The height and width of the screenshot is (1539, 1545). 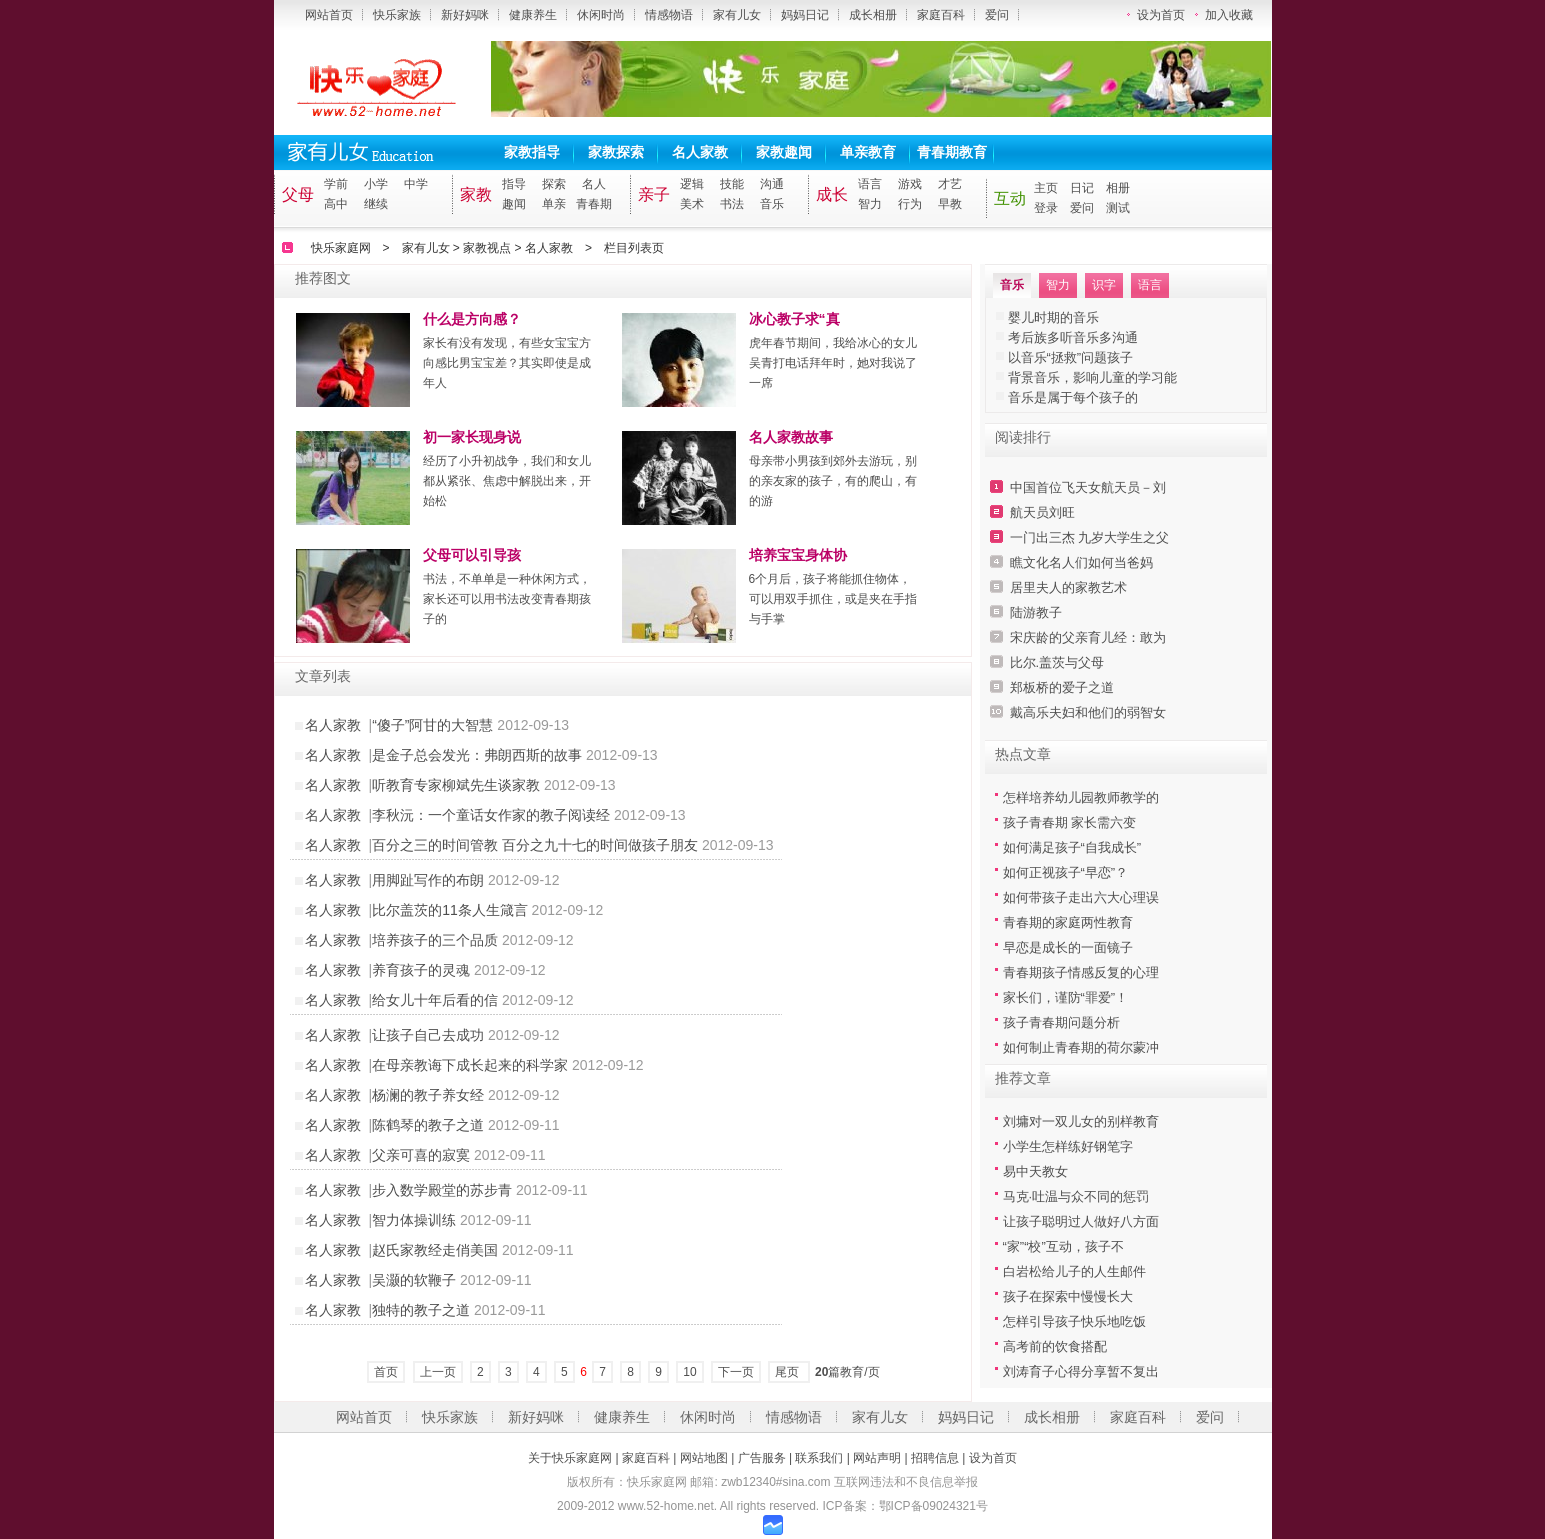 What do you see at coordinates (1118, 188) in the screenshot?
I see `相册` at bounding box center [1118, 188].